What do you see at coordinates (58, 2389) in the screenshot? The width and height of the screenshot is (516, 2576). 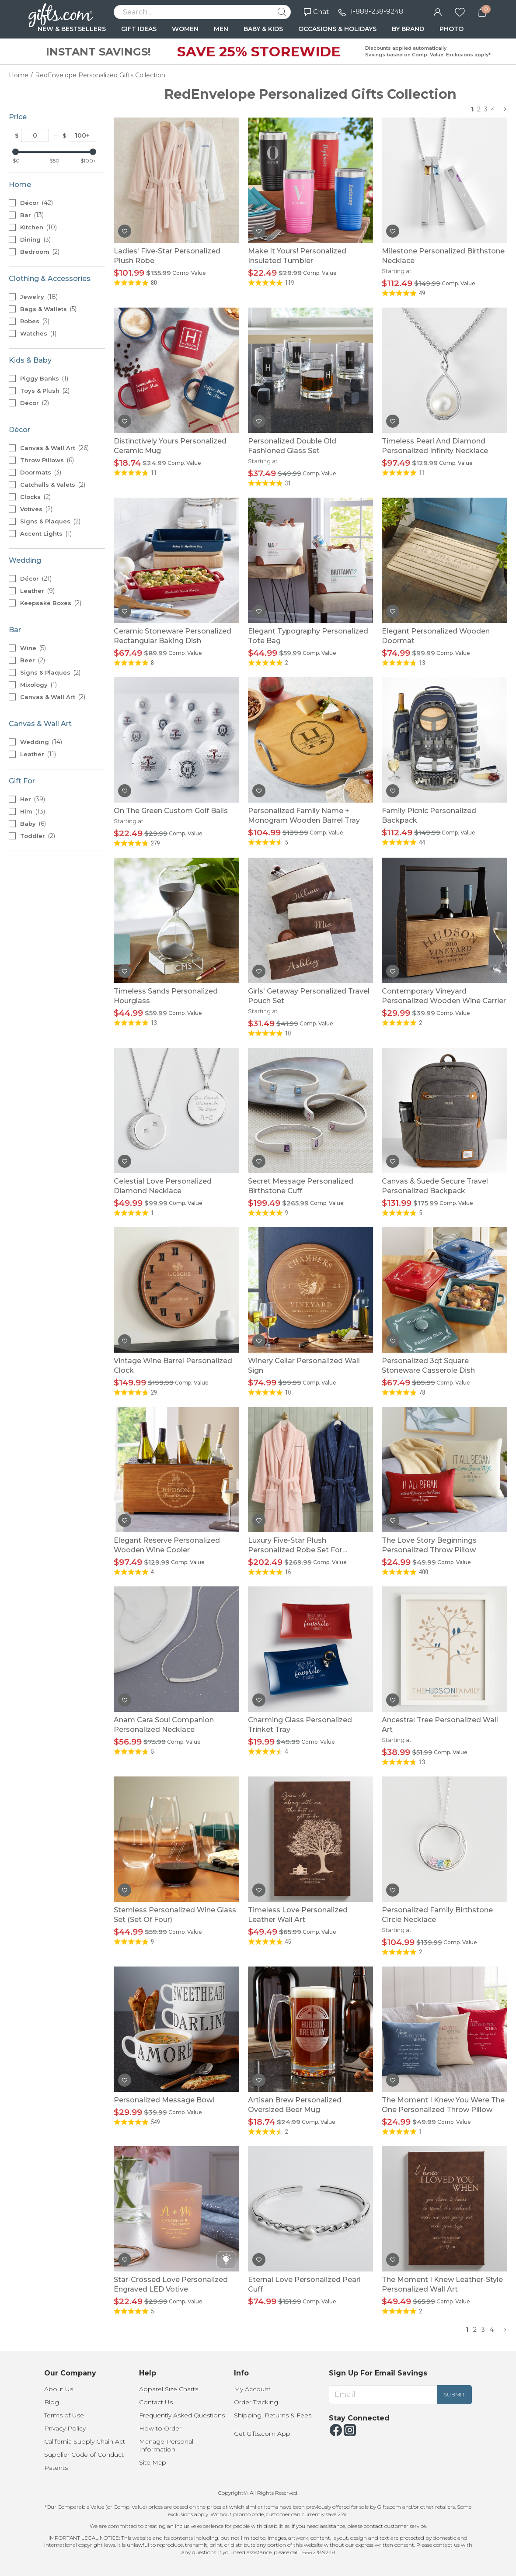 I see `About Us` at bounding box center [58, 2389].